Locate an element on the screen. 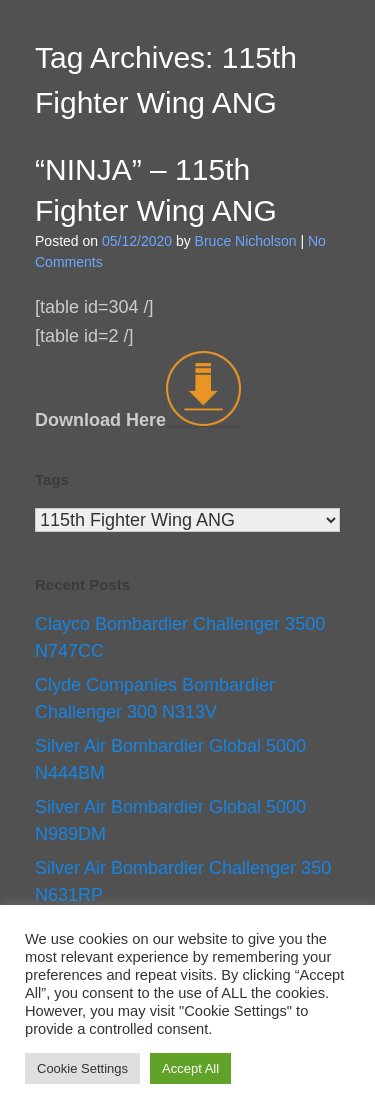 The width and height of the screenshot is (375, 1114). Bruce Nicholson is located at coordinates (246, 241).